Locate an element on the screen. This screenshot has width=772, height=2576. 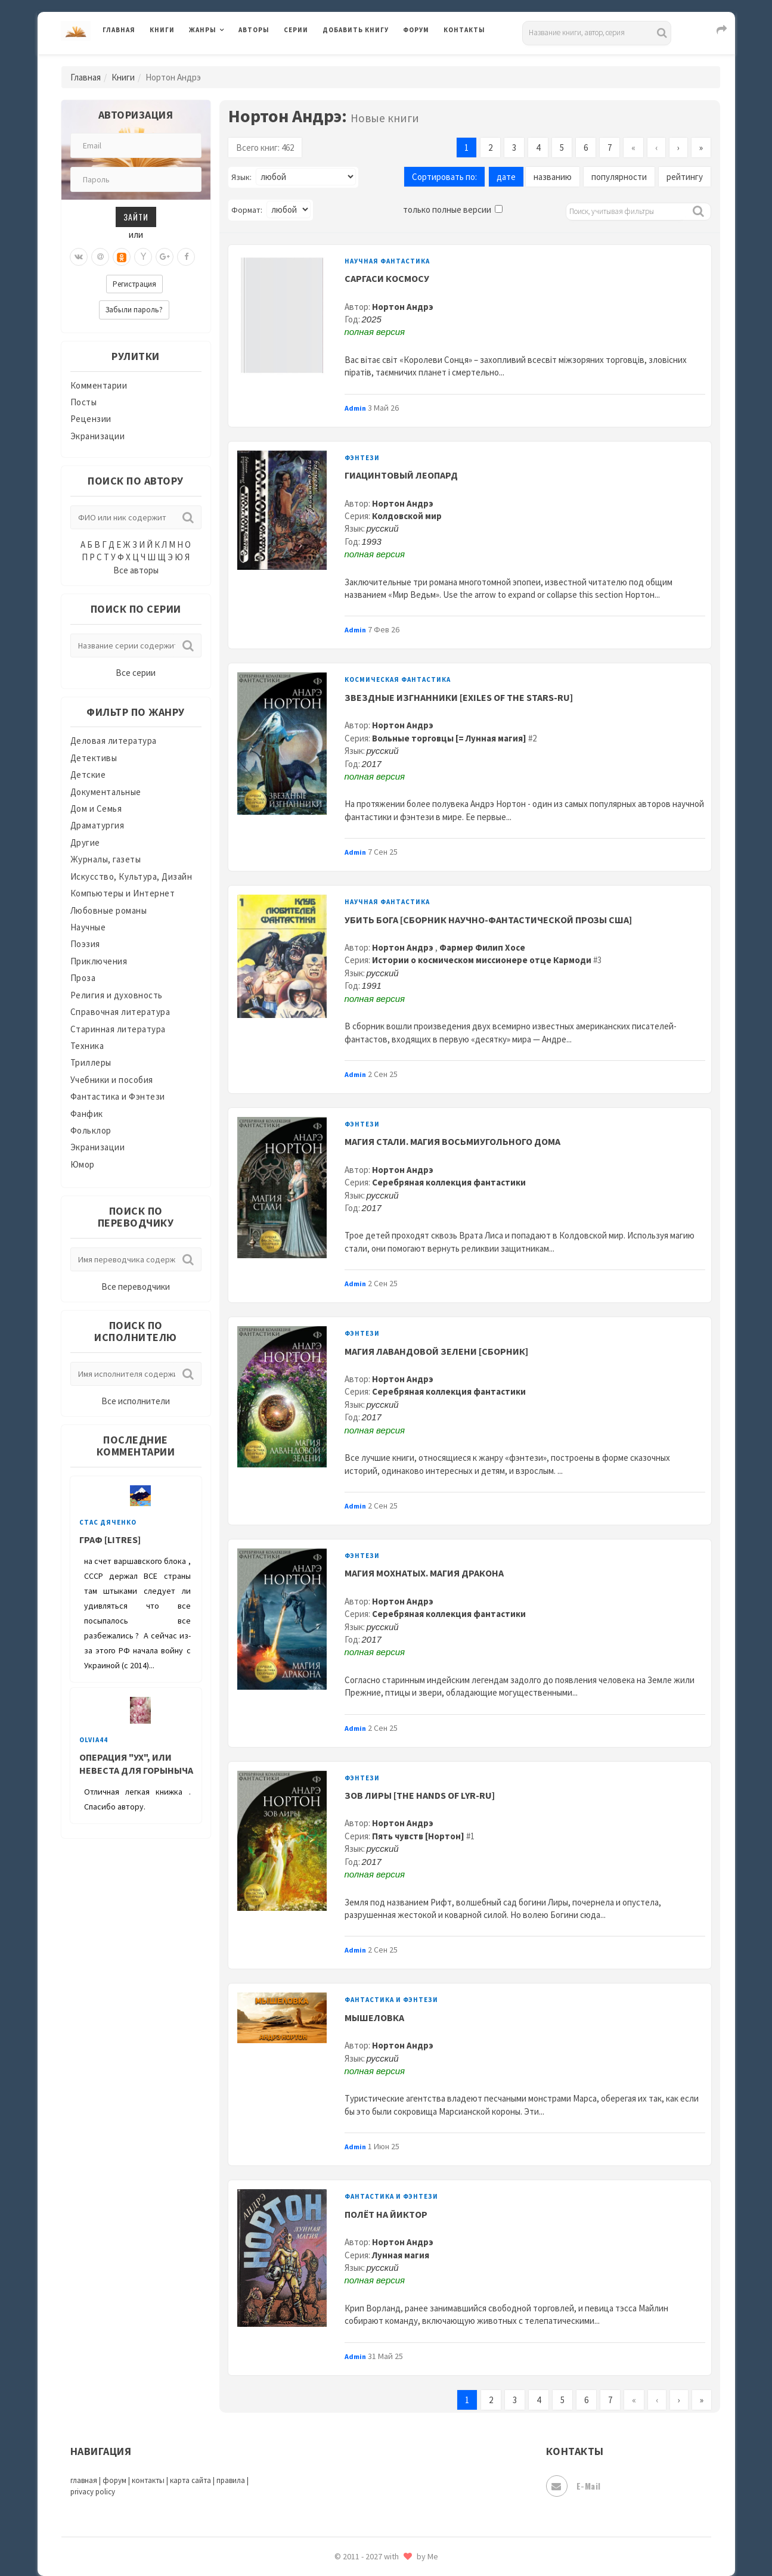
Серебряная коллекция фантастики is located at coordinates (449, 1182).